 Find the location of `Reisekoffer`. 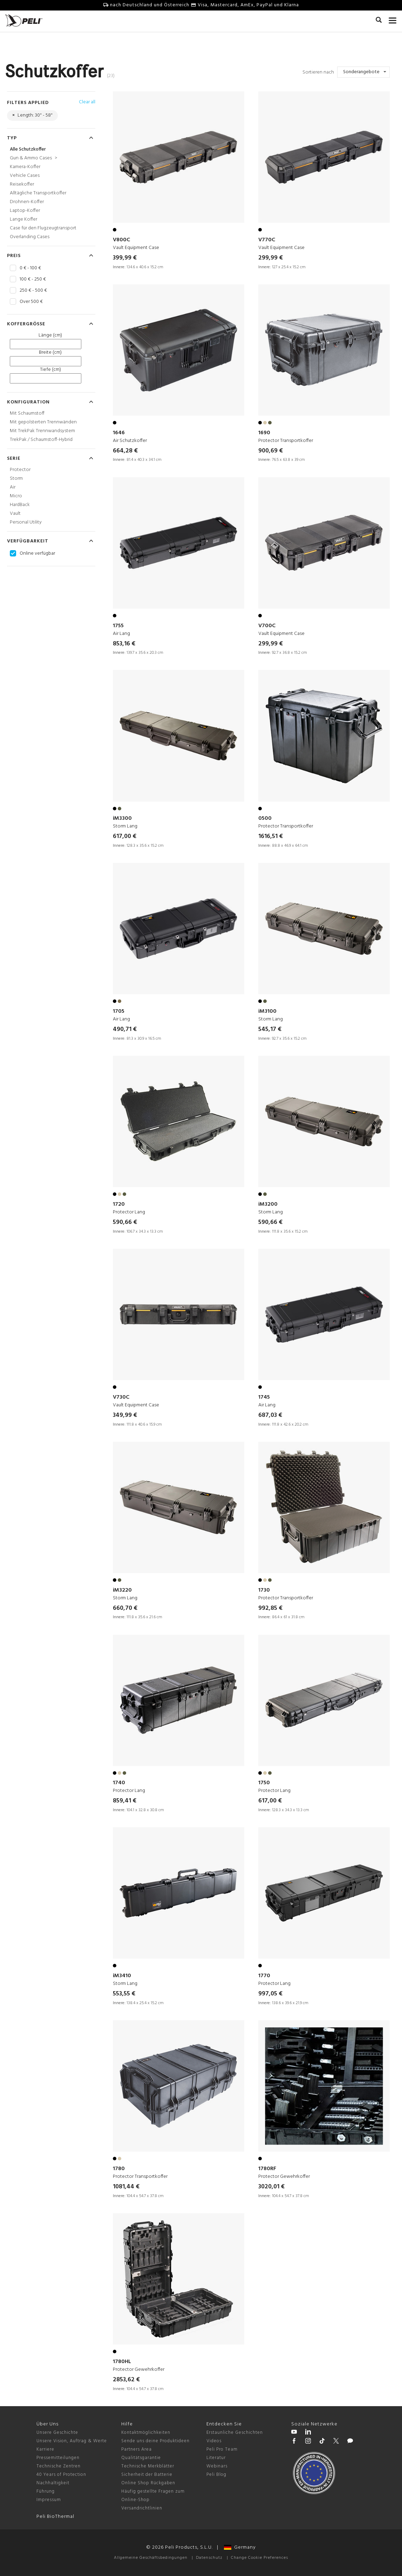

Reisekoffer is located at coordinates (22, 184).